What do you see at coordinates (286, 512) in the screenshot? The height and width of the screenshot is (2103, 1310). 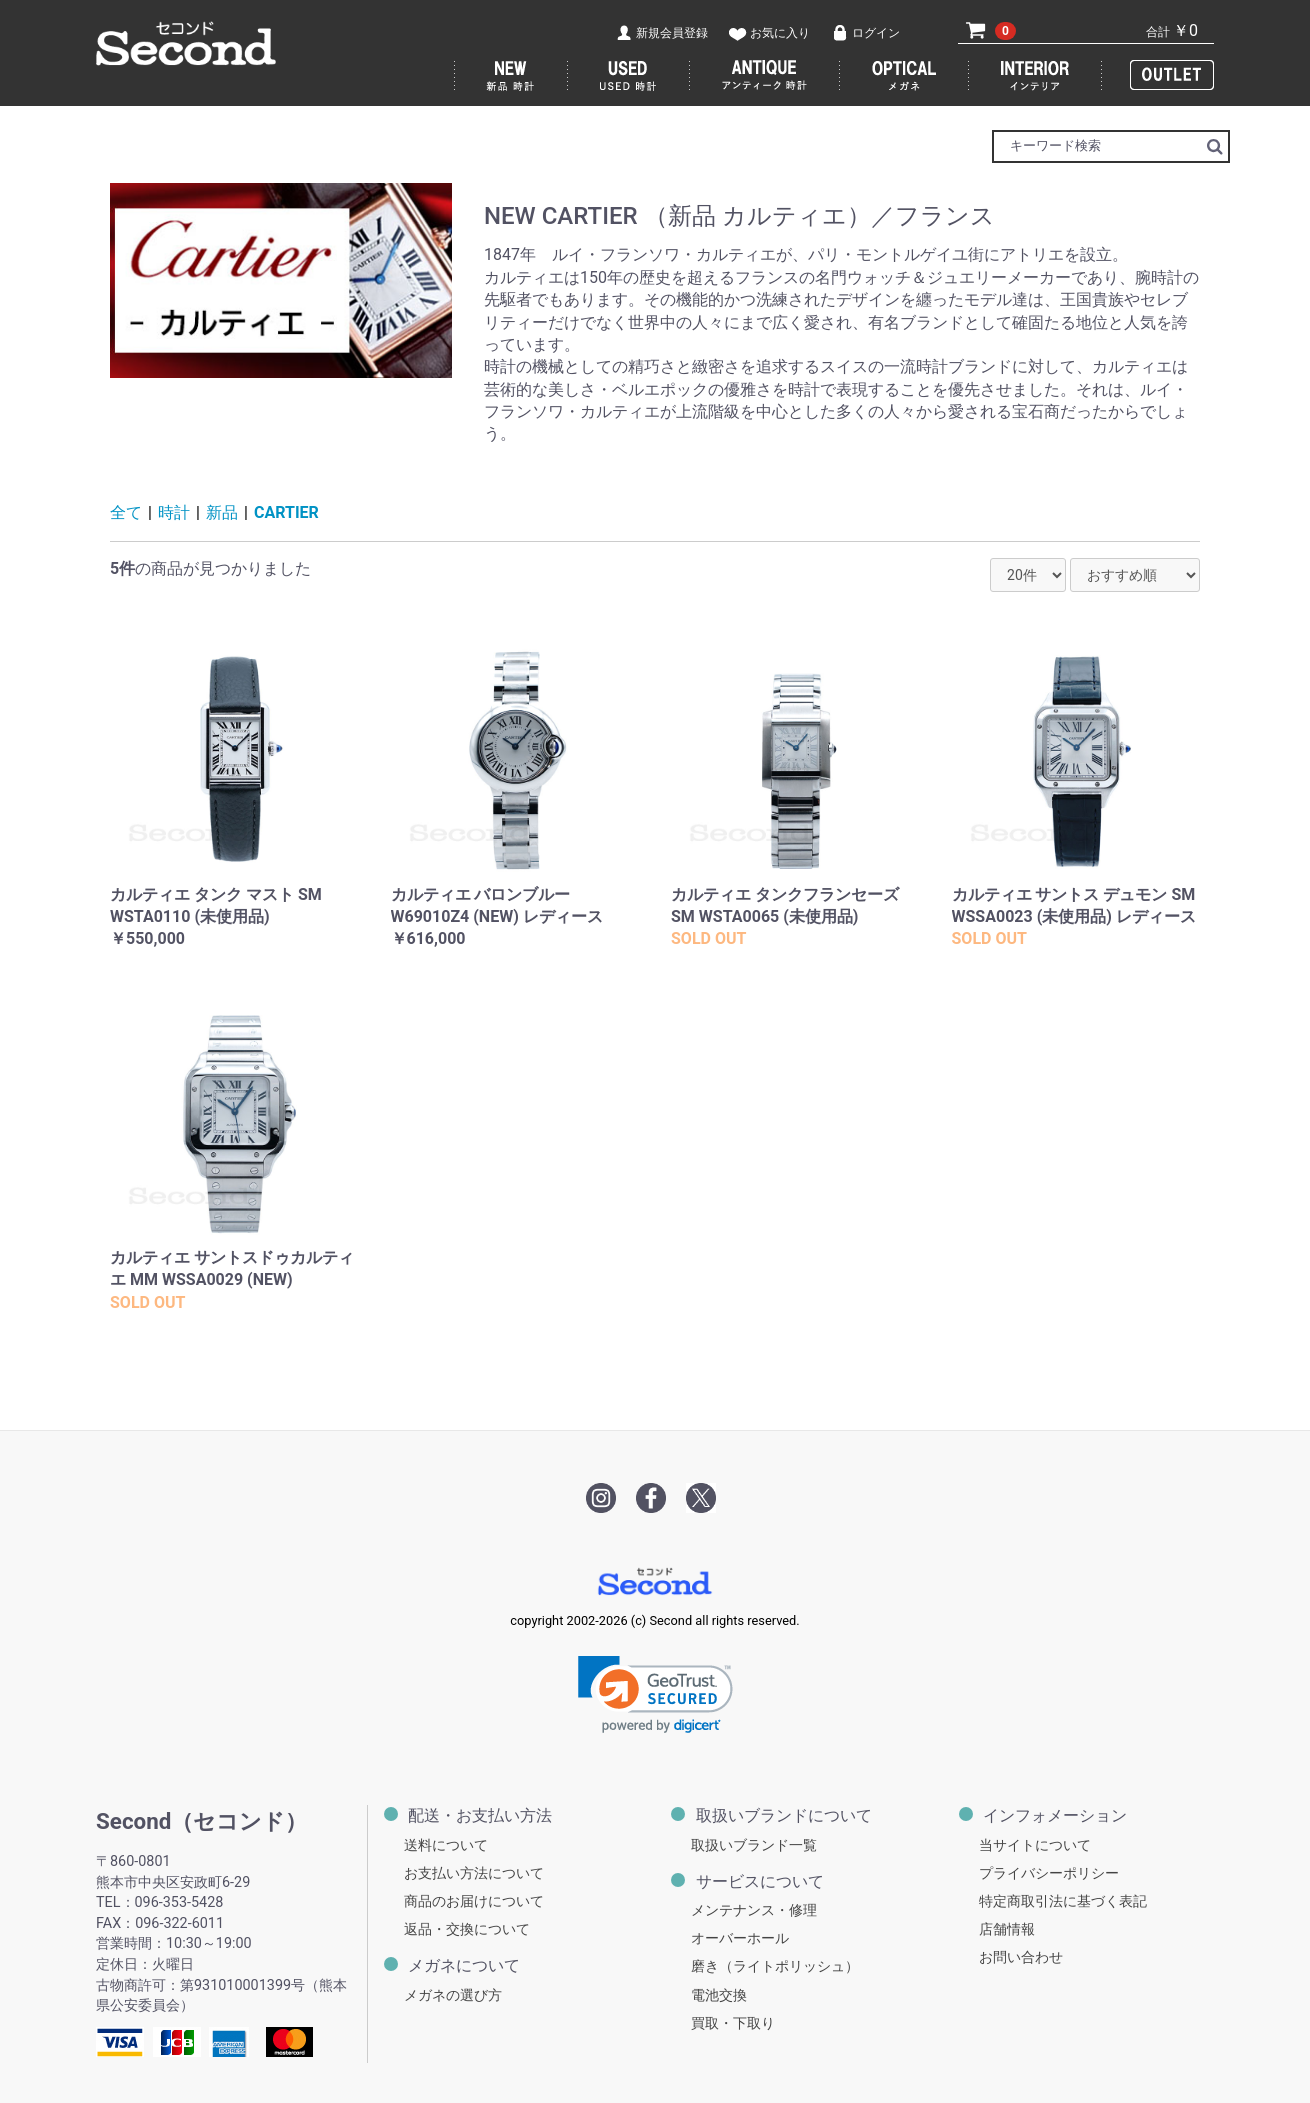 I see `CARTIER` at bounding box center [286, 512].